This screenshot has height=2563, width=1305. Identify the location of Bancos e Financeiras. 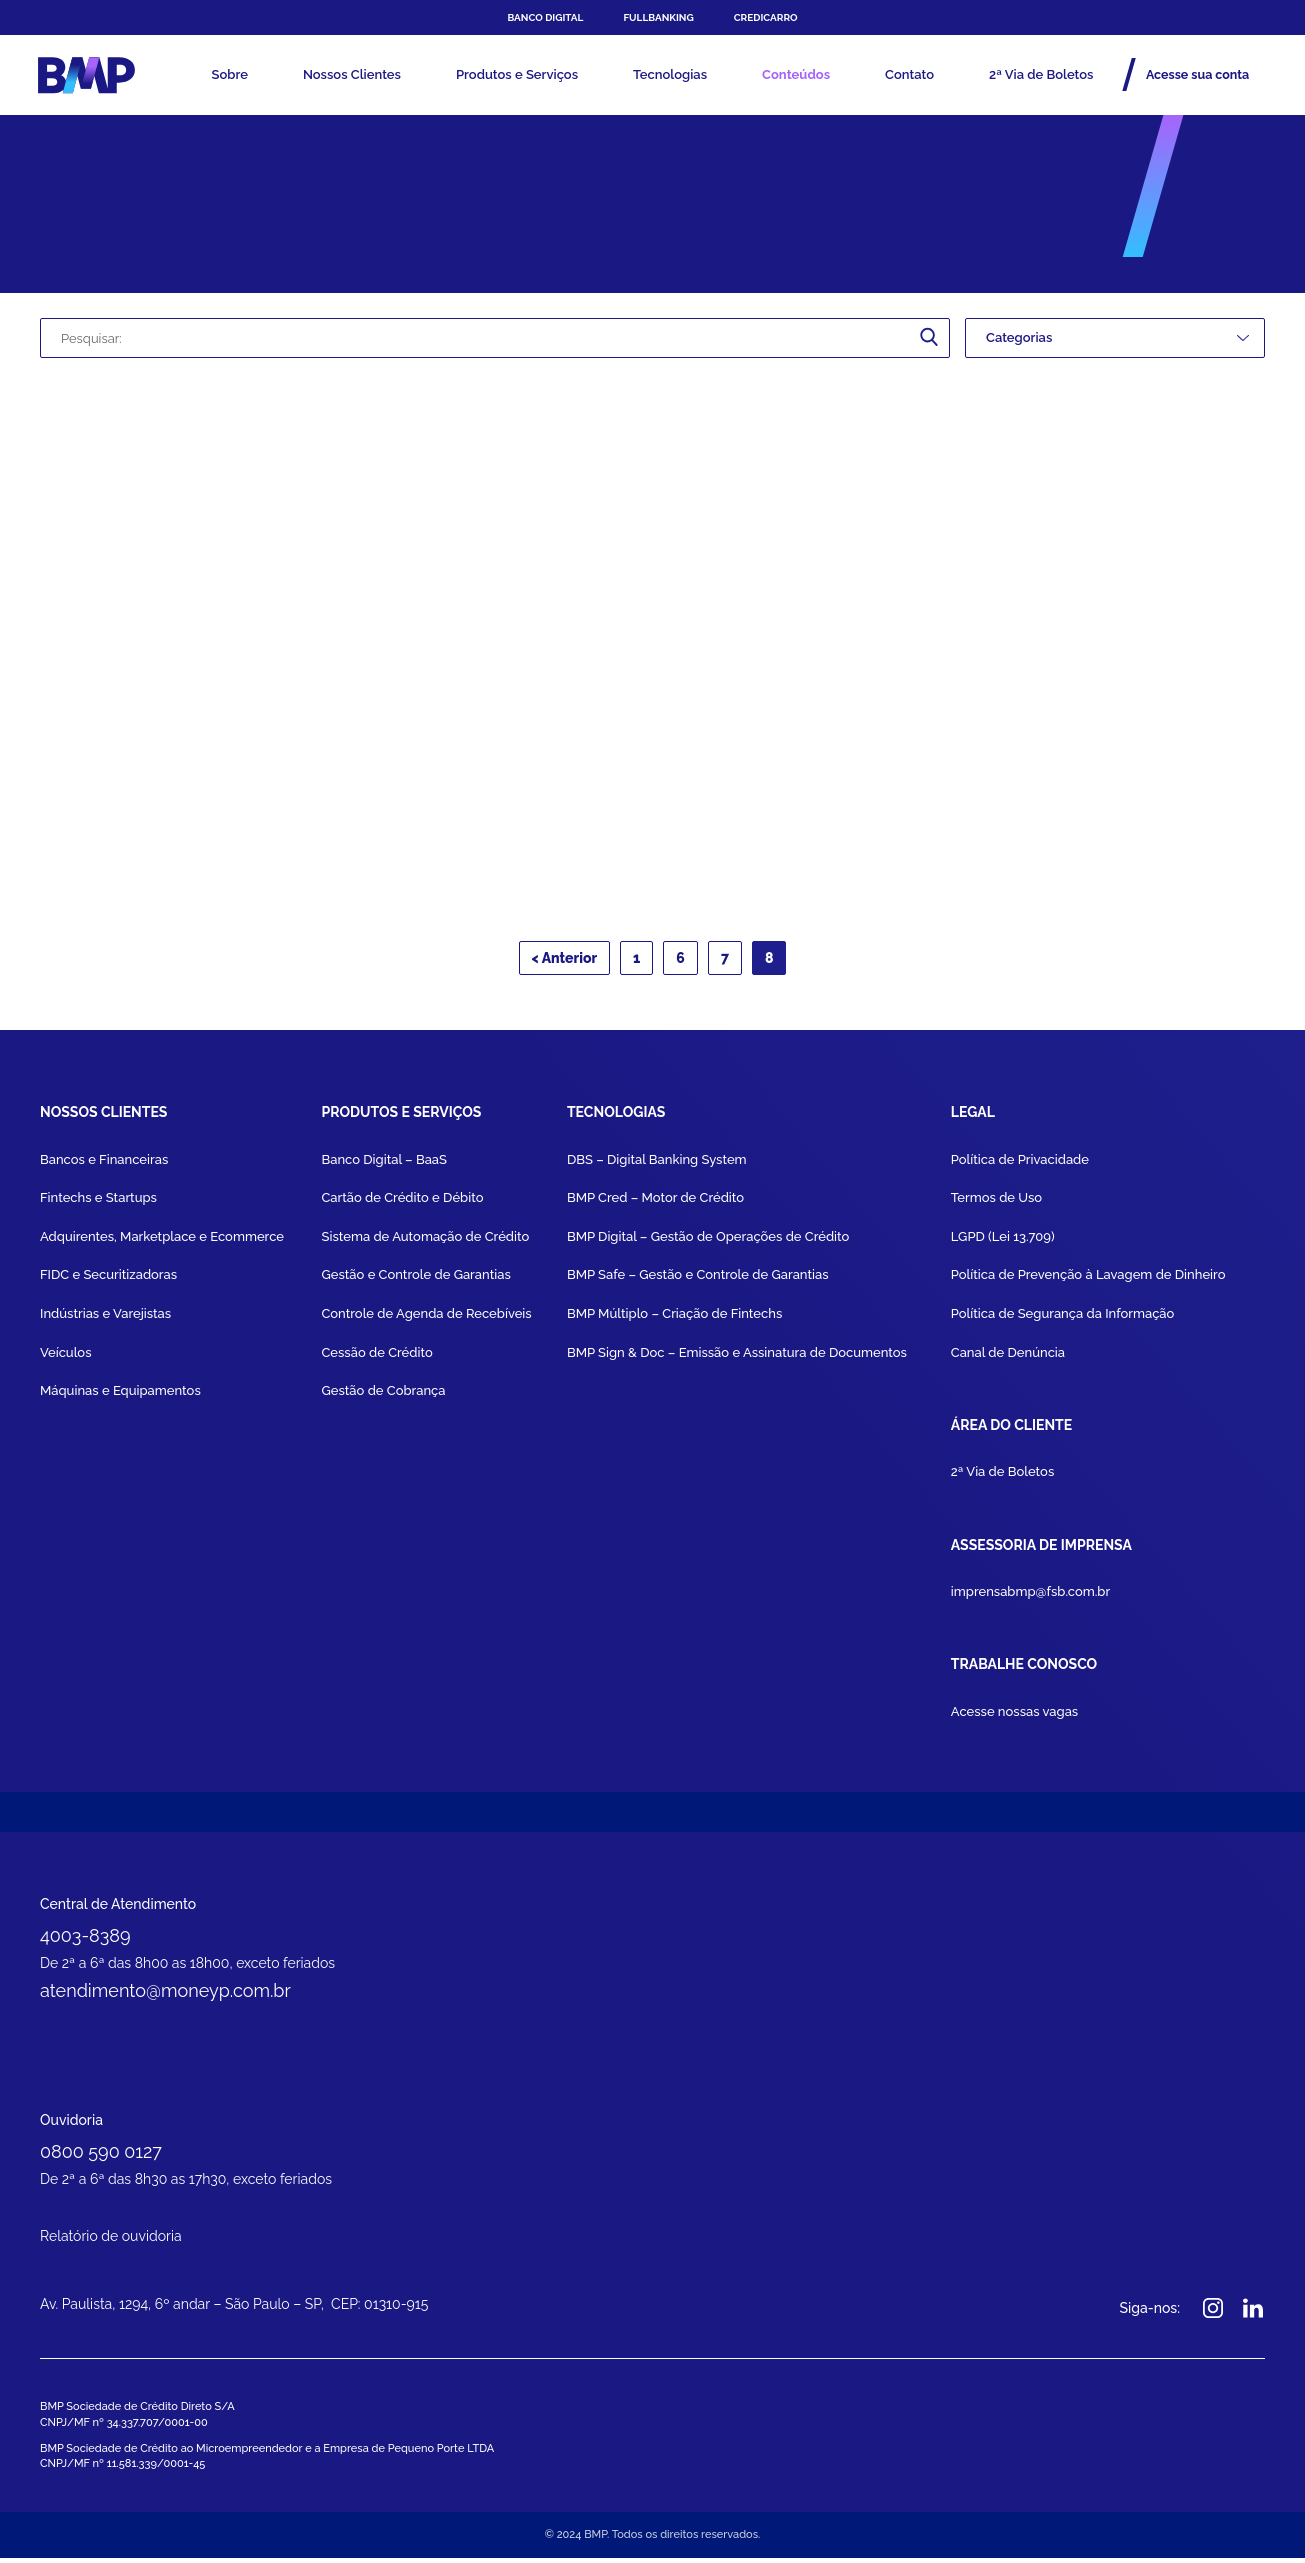
(104, 1165).